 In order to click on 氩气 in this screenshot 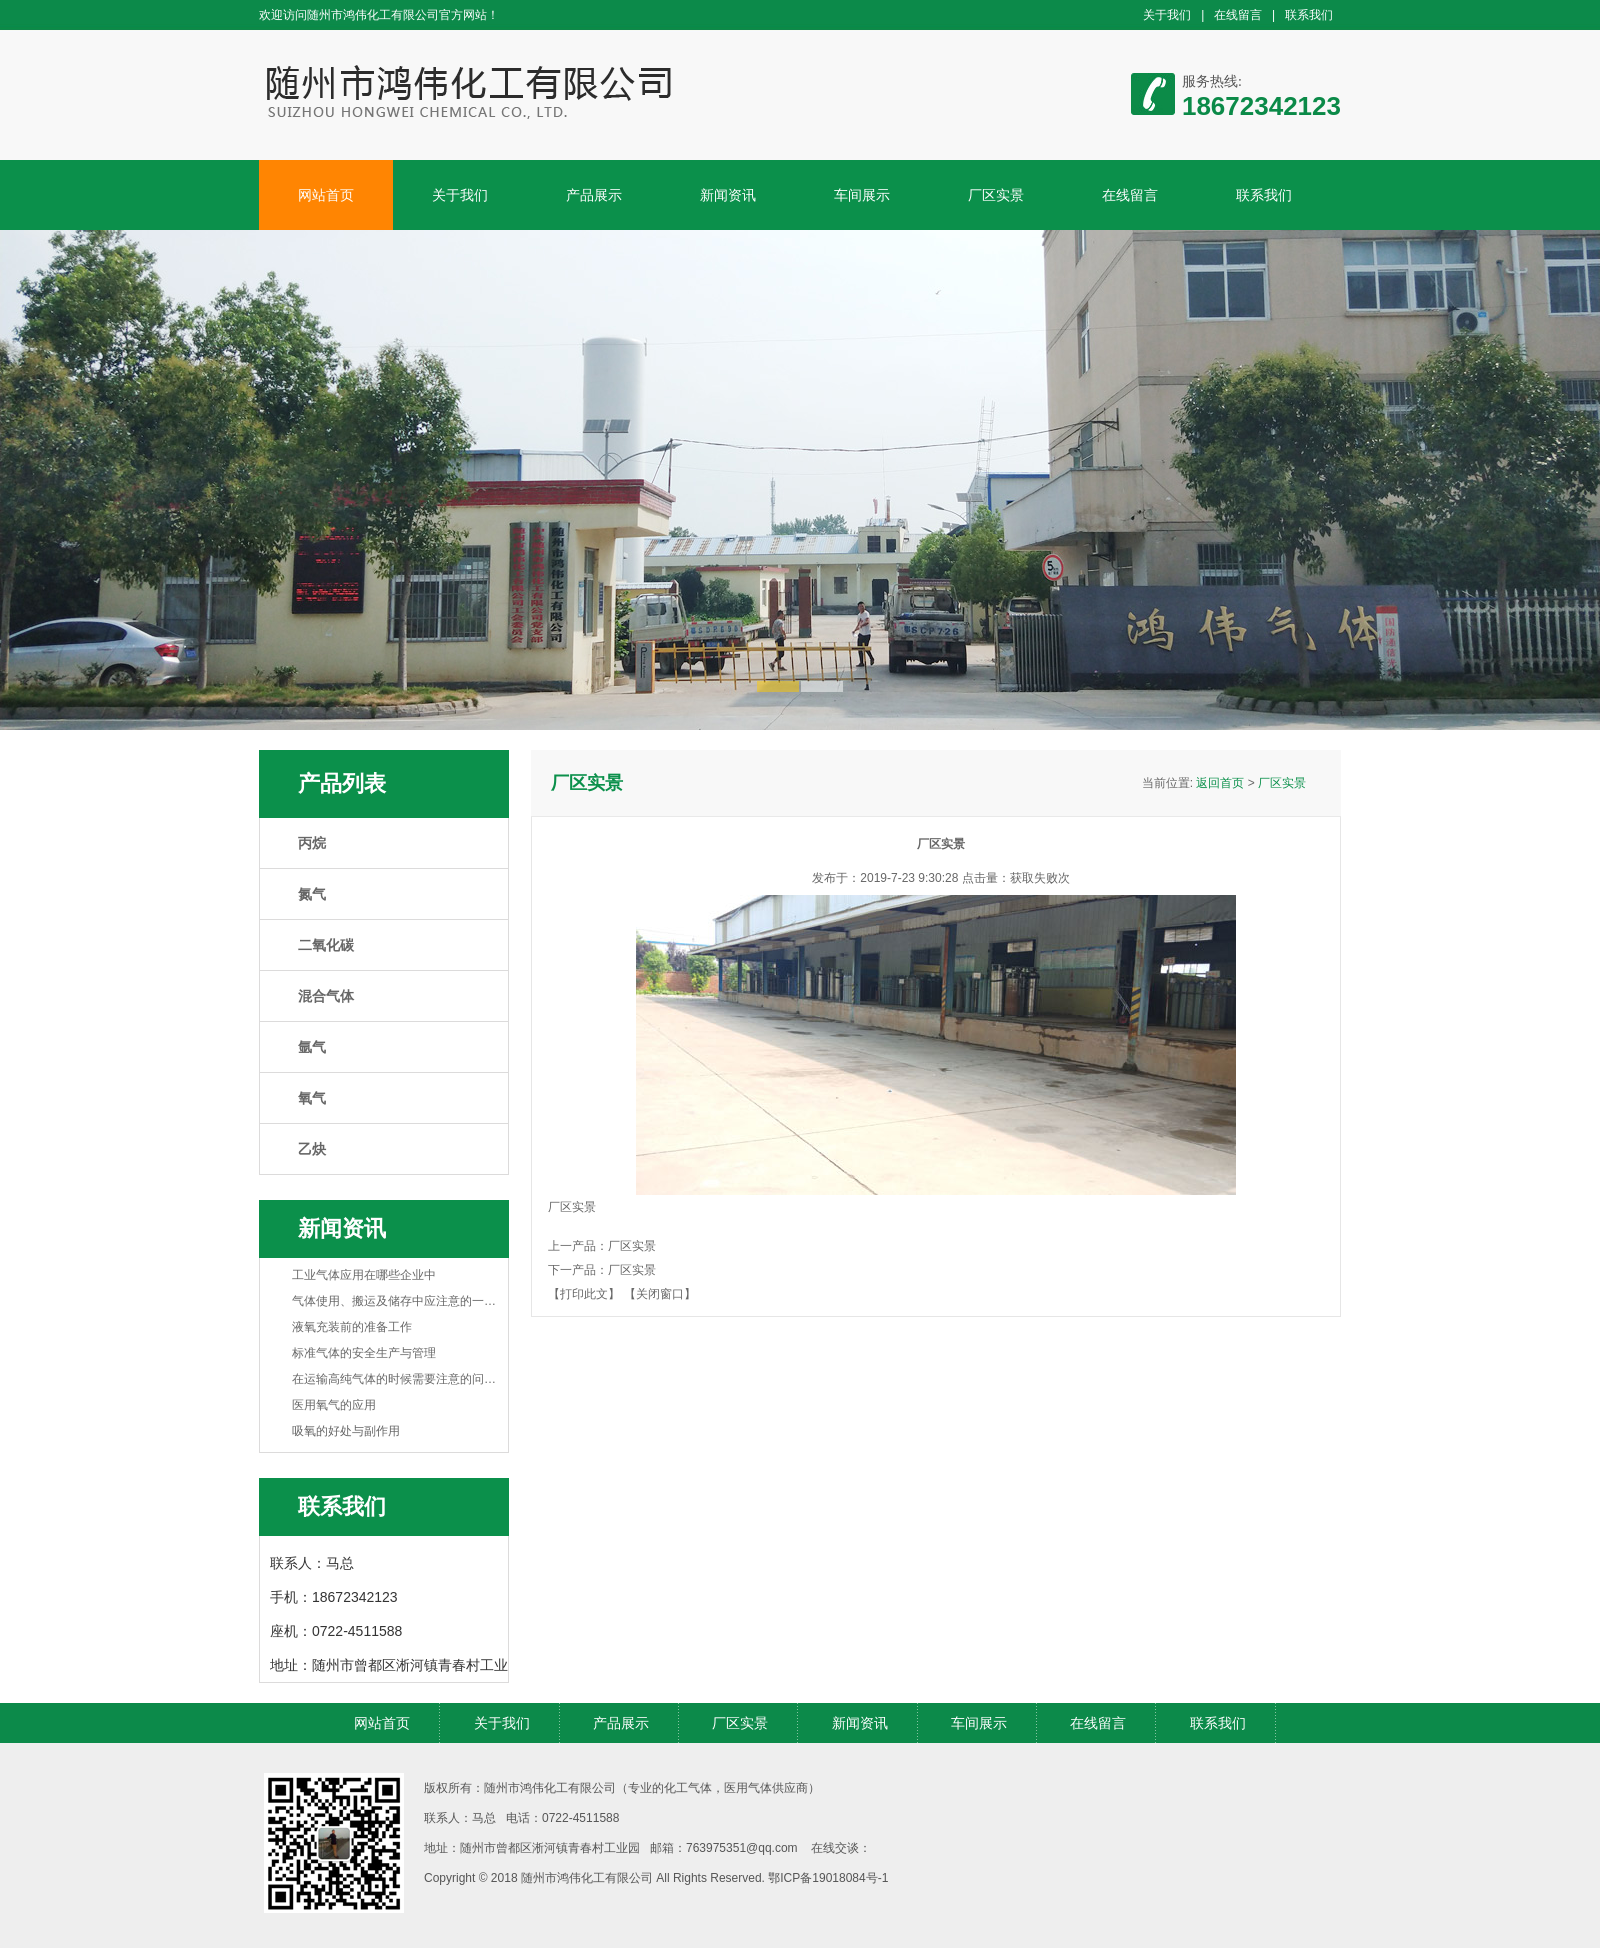, I will do `click(312, 1047)`.